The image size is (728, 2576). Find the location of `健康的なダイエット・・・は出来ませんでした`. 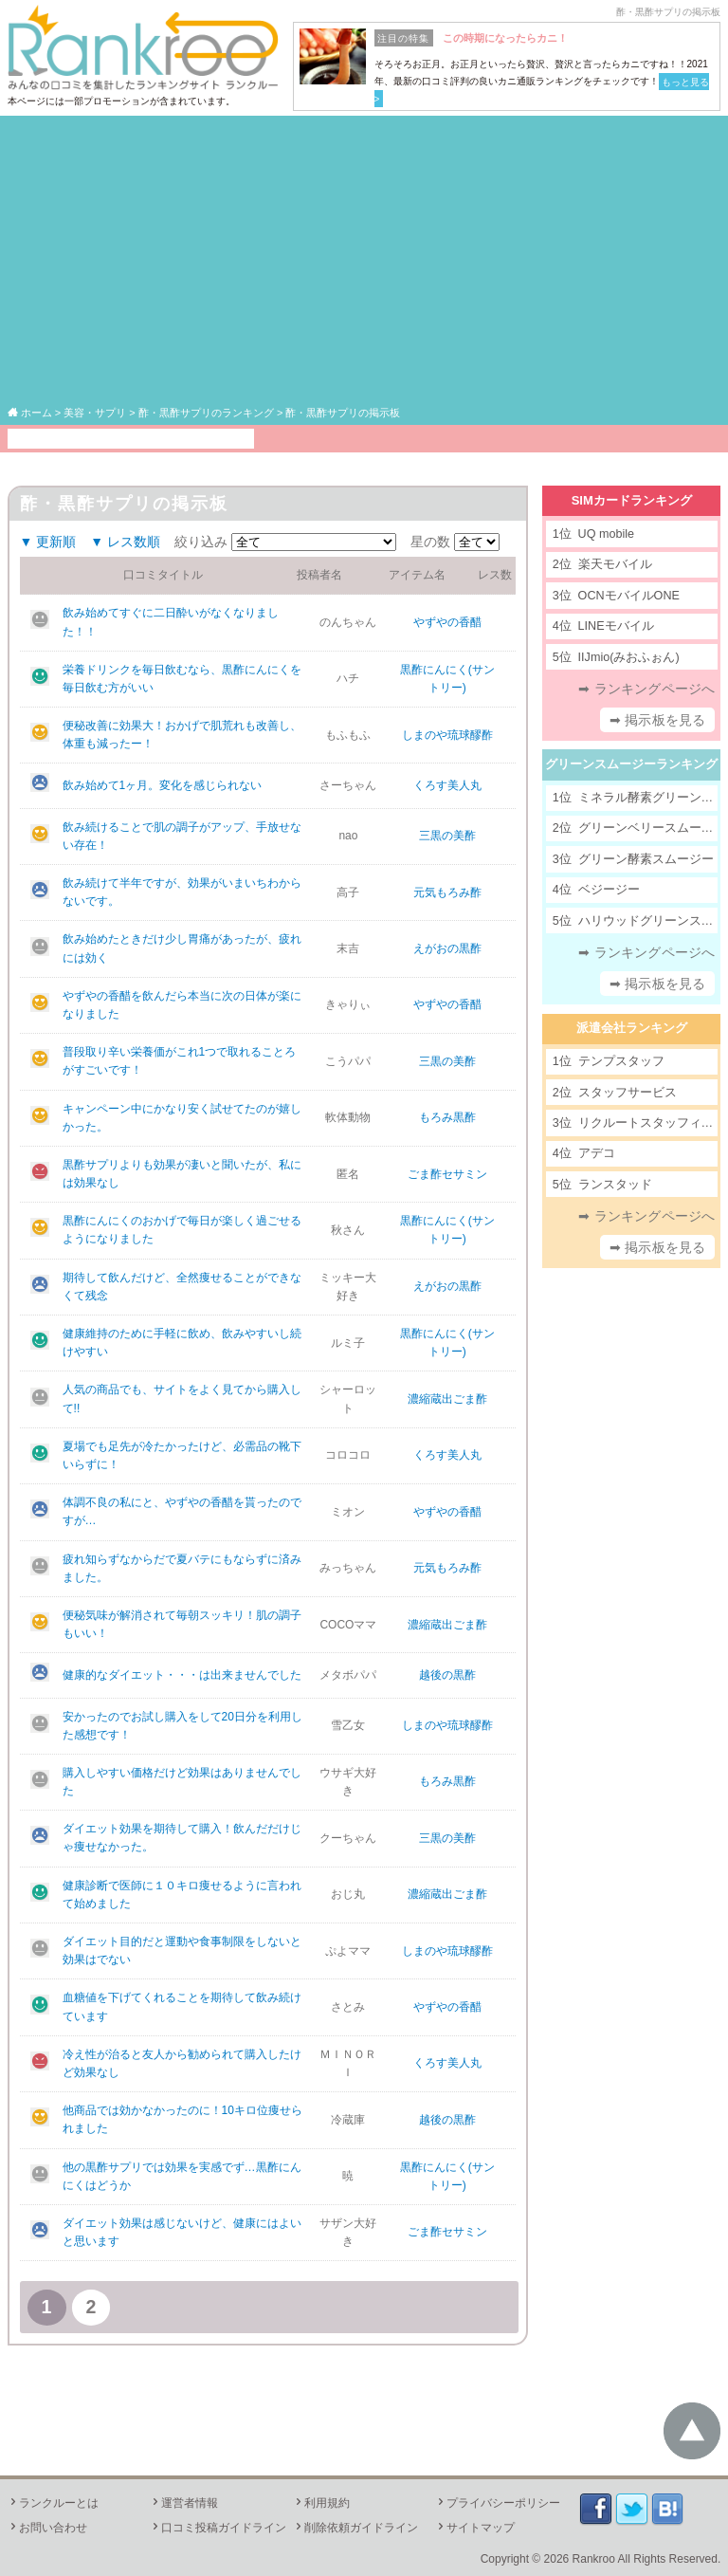

健康的なダイエット・・・は出来ませんでした is located at coordinates (182, 1675).